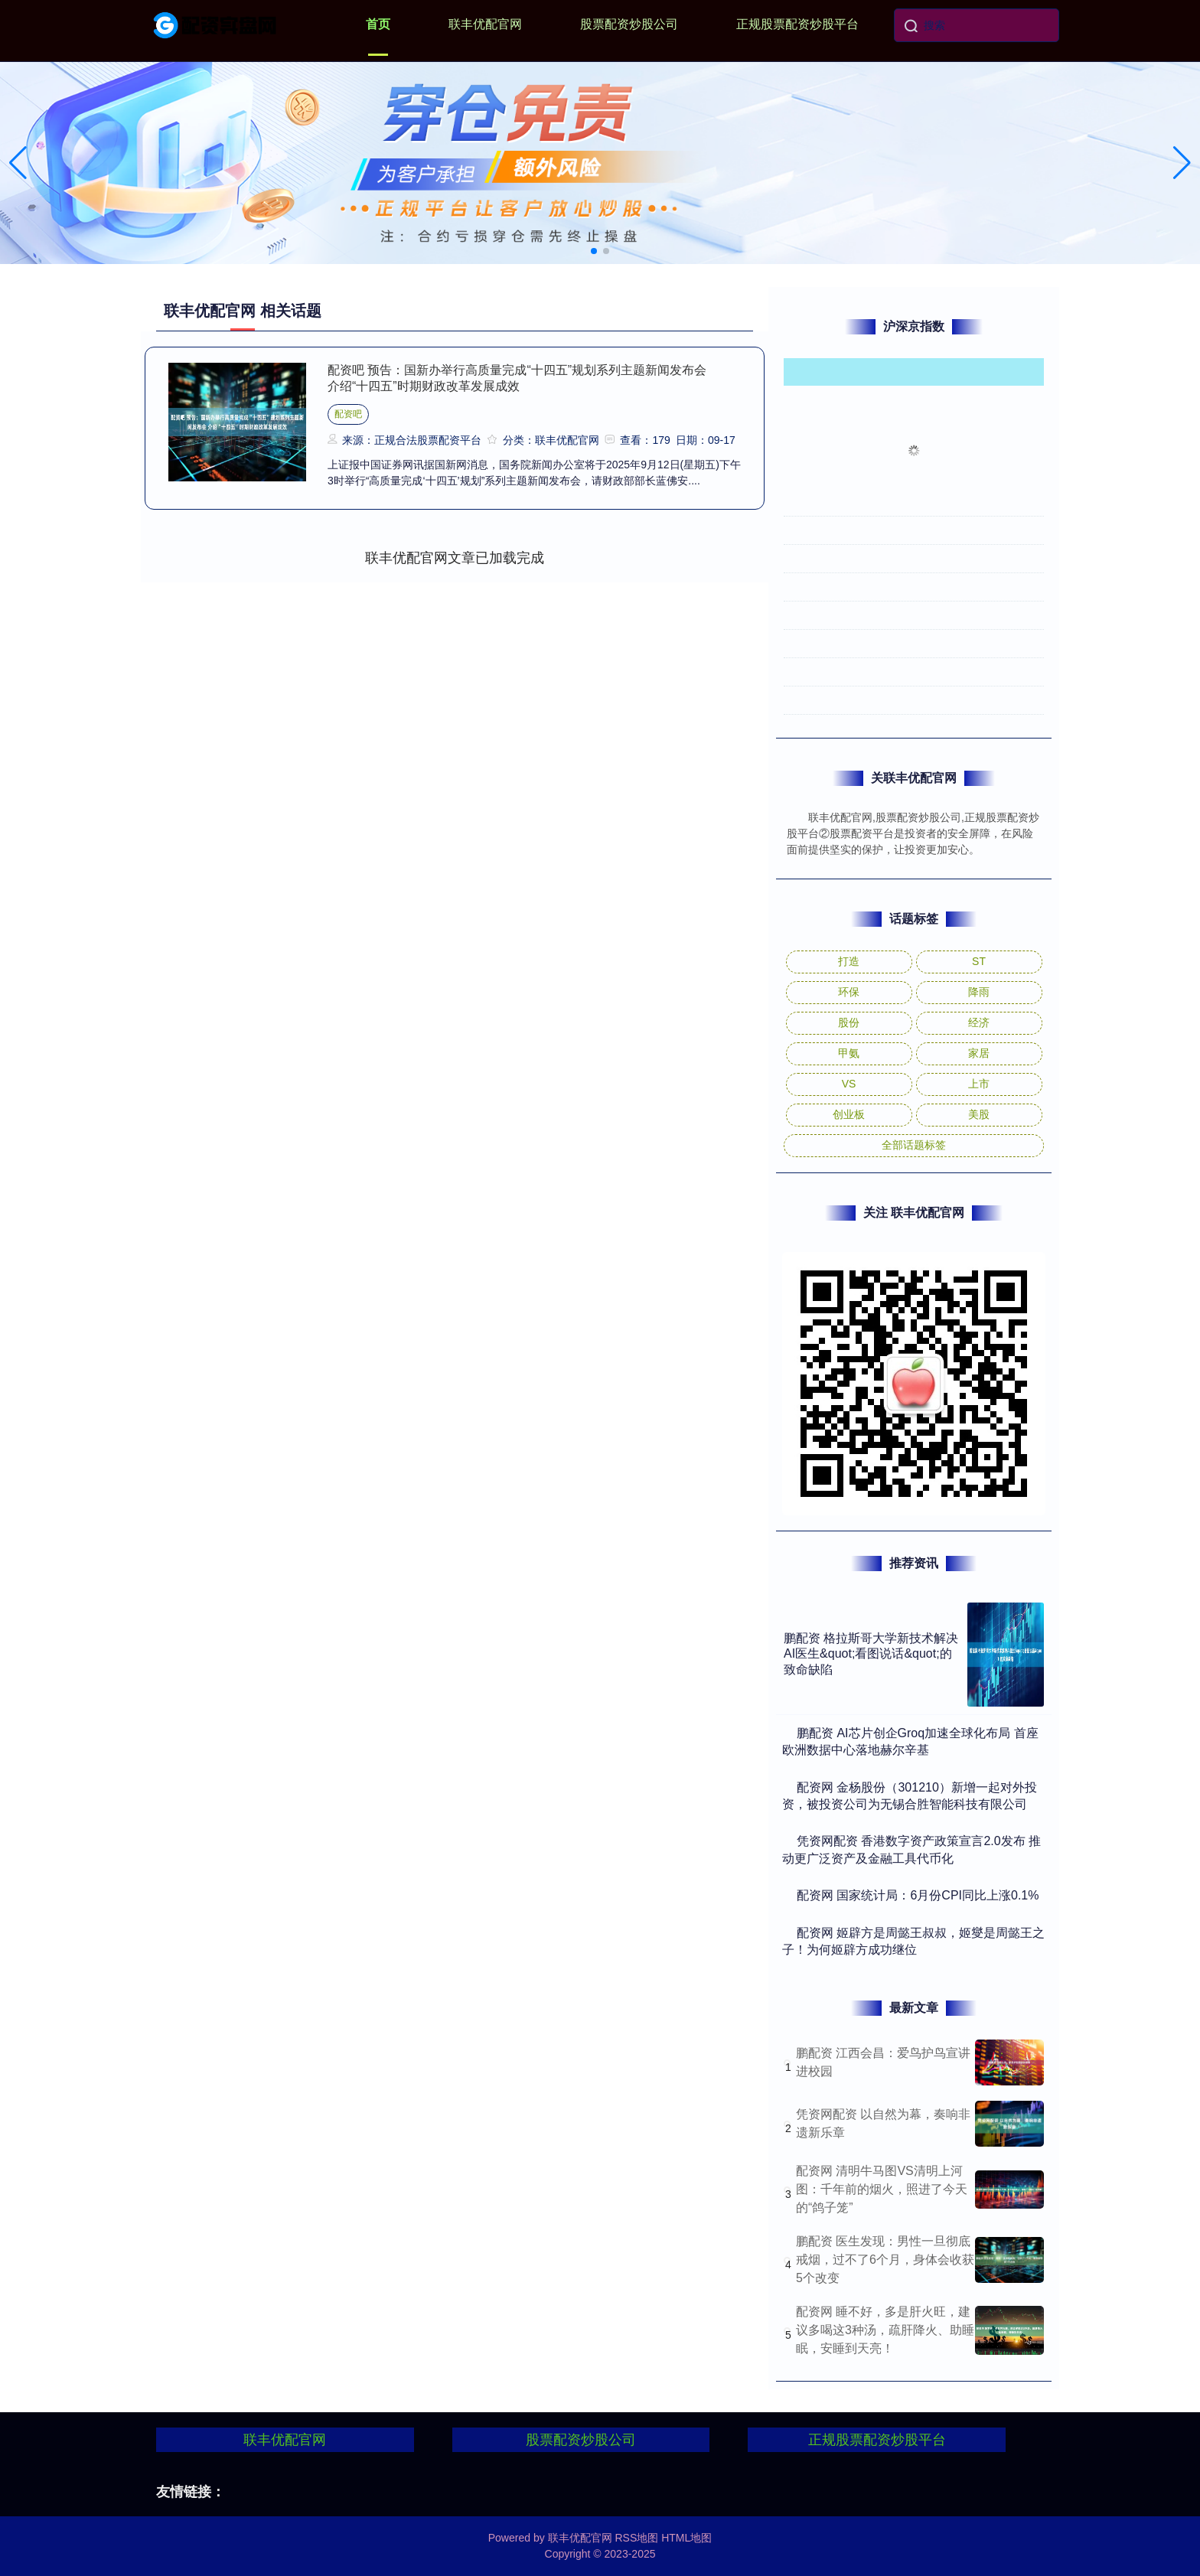  Describe the element at coordinates (1182, 163) in the screenshot. I see `[button]` at that location.